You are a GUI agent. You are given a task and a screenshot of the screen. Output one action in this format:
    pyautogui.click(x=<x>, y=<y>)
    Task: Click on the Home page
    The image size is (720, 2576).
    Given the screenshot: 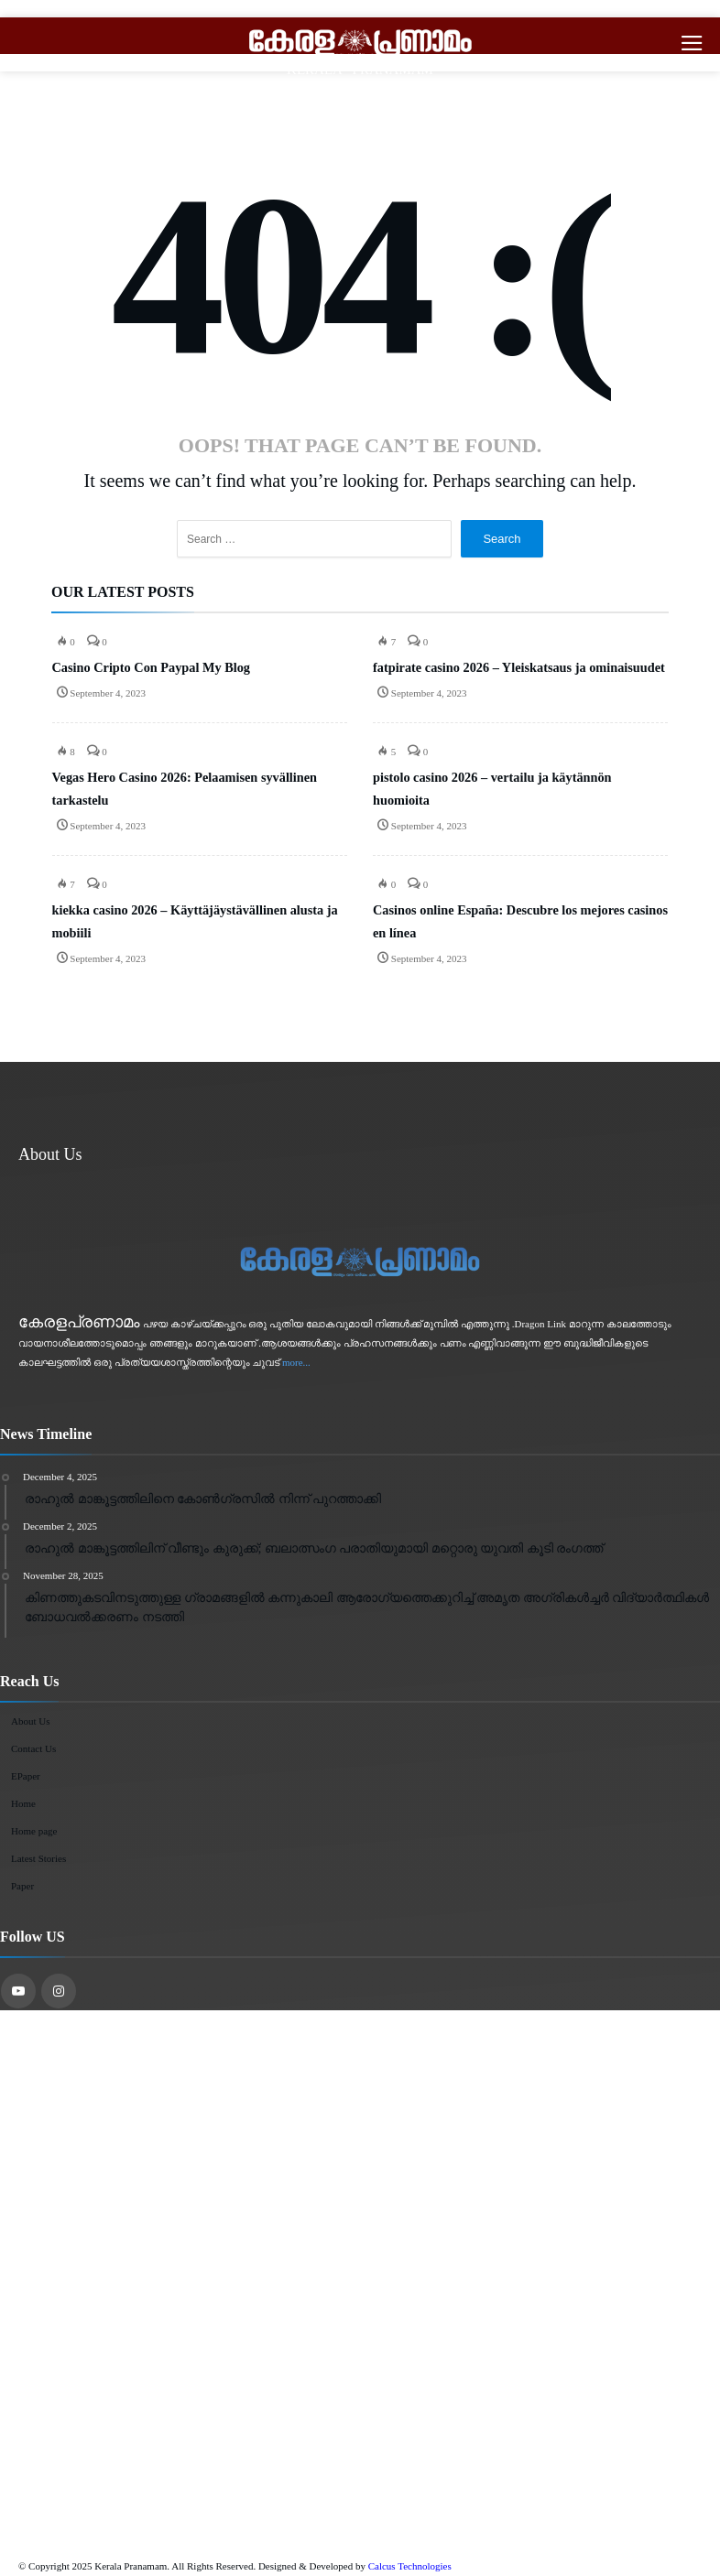 What is the action you would take?
    pyautogui.click(x=34, y=1830)
    